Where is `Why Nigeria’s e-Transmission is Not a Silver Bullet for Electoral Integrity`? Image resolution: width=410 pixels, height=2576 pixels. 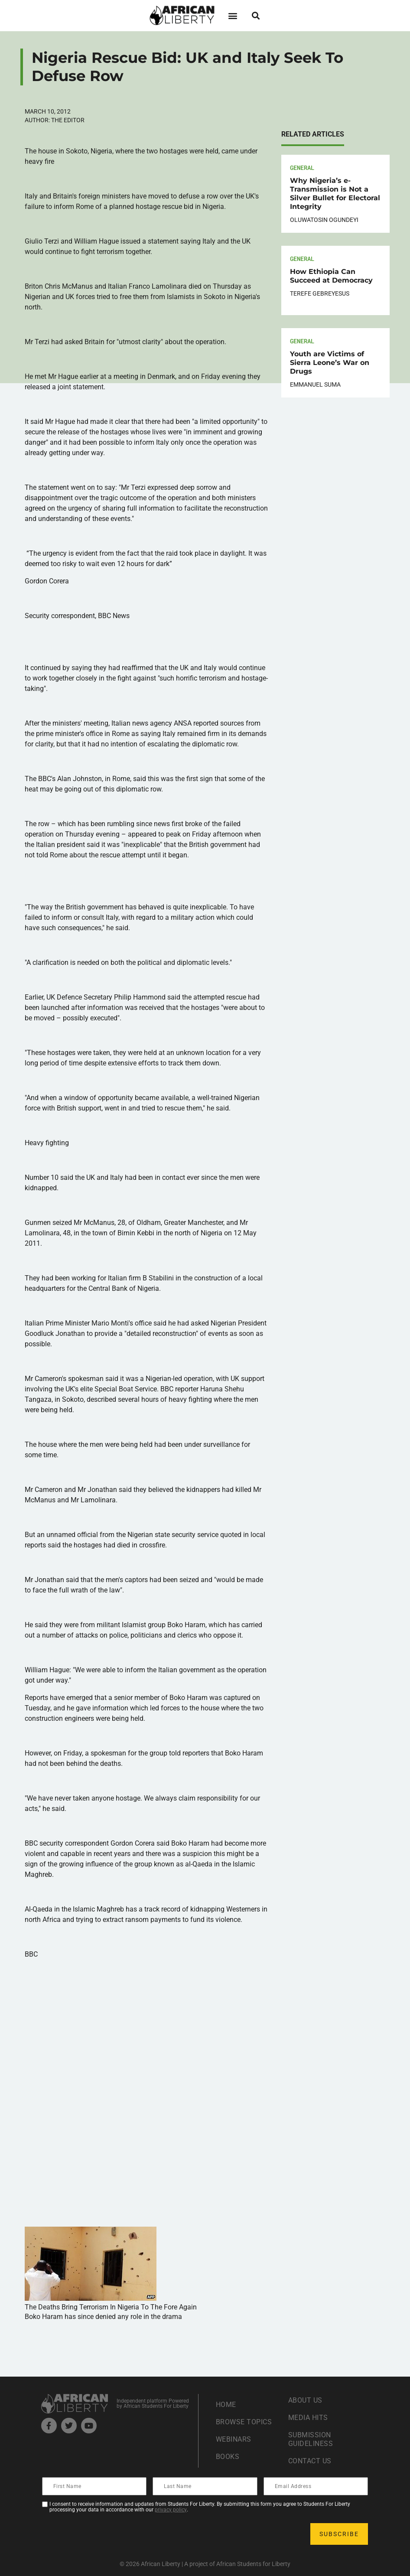
Why Nigeria’s e-Transmission is Not a Silver Bullet for Electoral Integrity is located at coordinates (335, 193).